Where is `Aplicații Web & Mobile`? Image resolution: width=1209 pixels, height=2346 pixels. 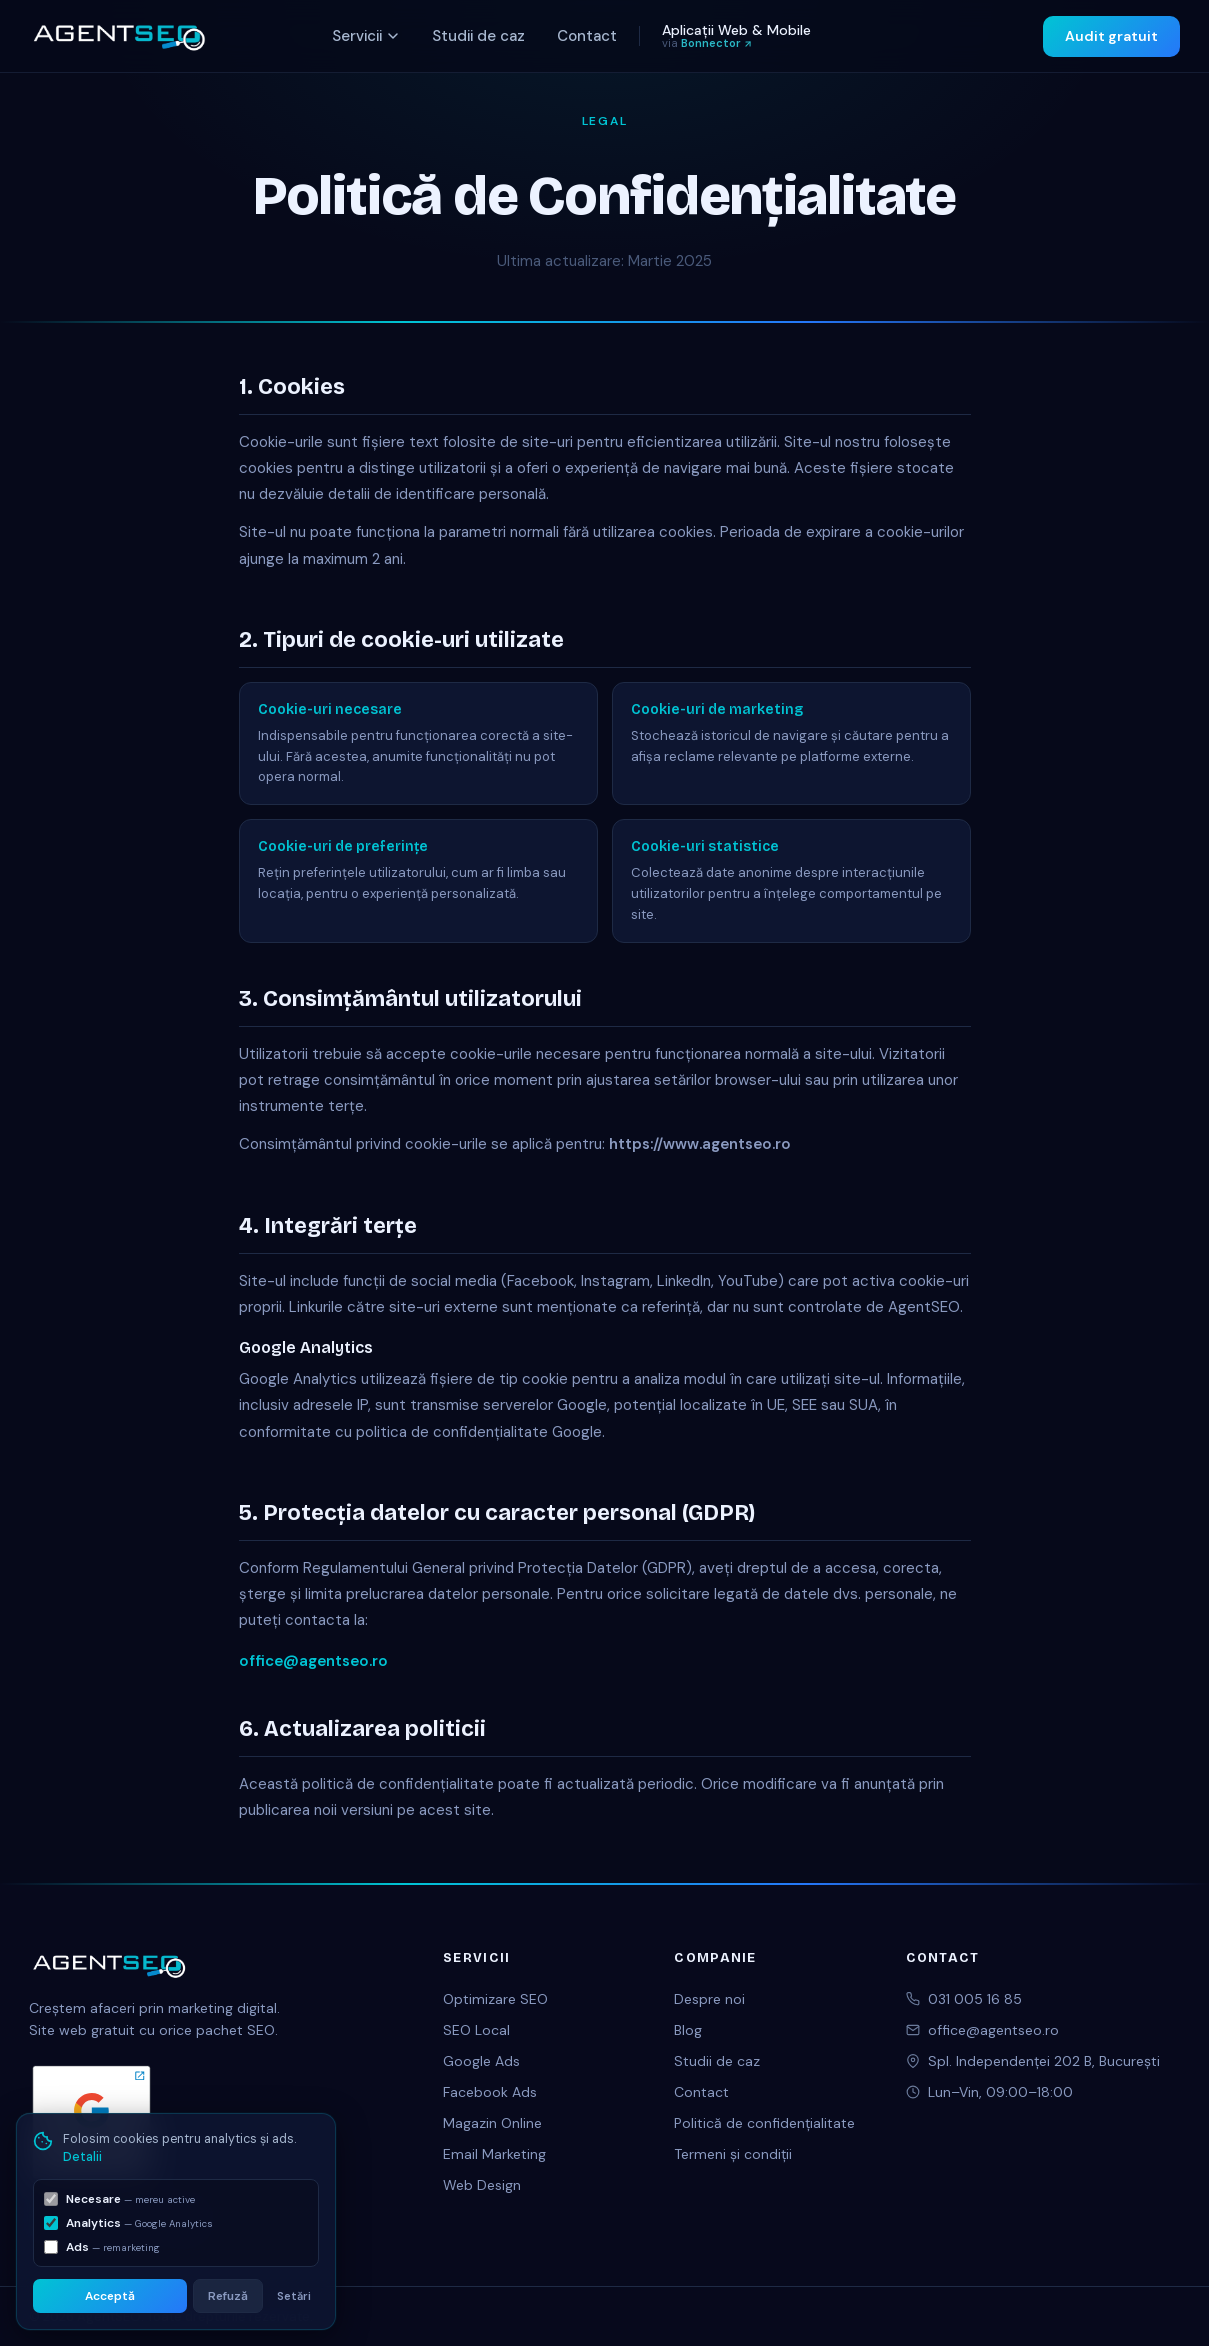 Aplicații Web & Mobile is located at coordinates (736, 35).